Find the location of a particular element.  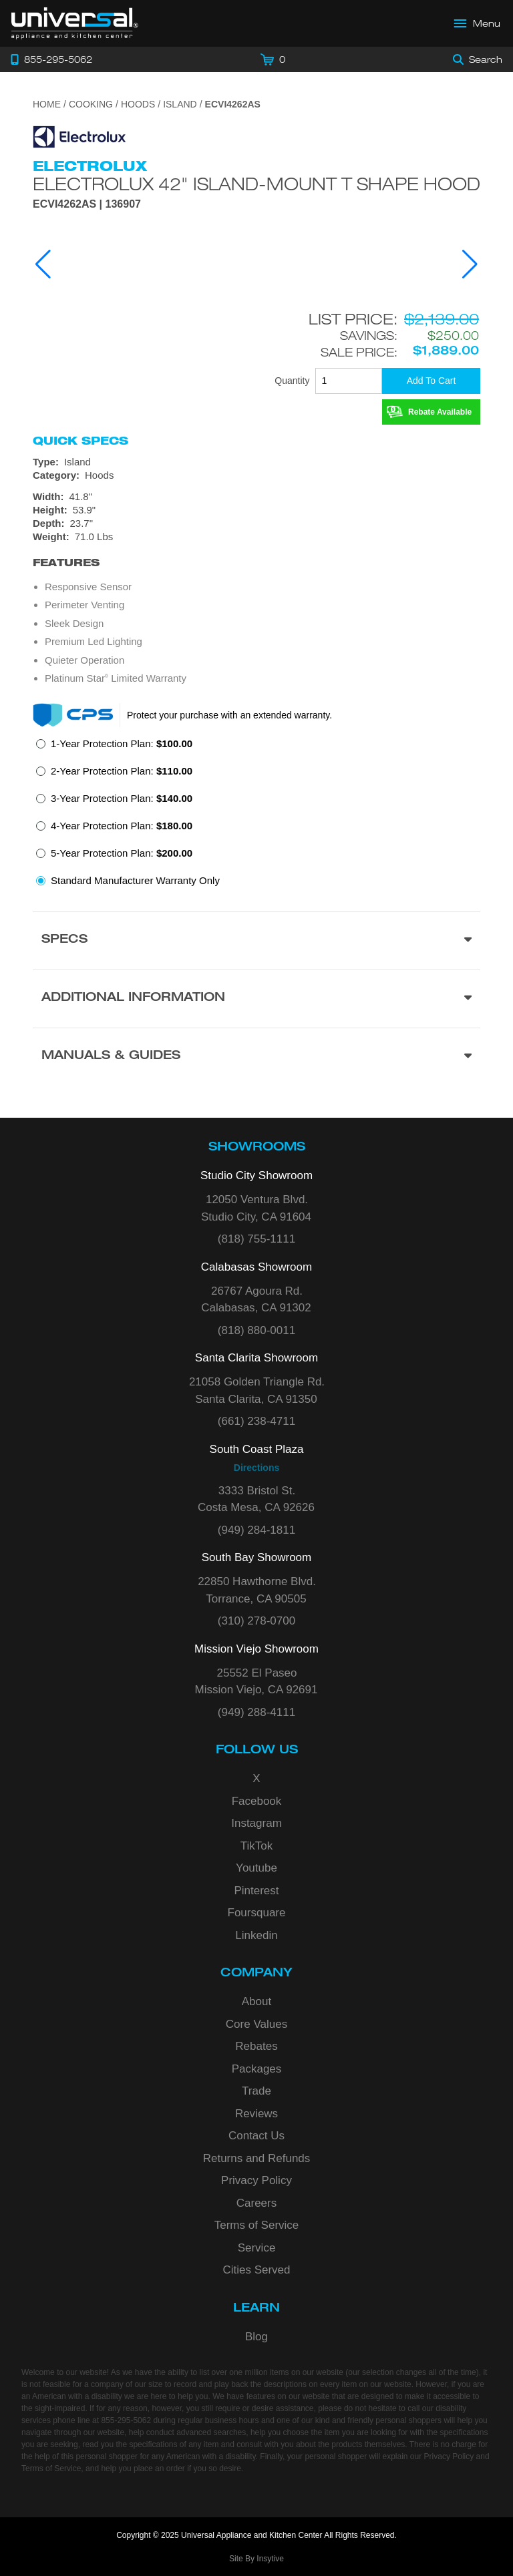

[Category: Hoods] is located at coordinates (256, 475).